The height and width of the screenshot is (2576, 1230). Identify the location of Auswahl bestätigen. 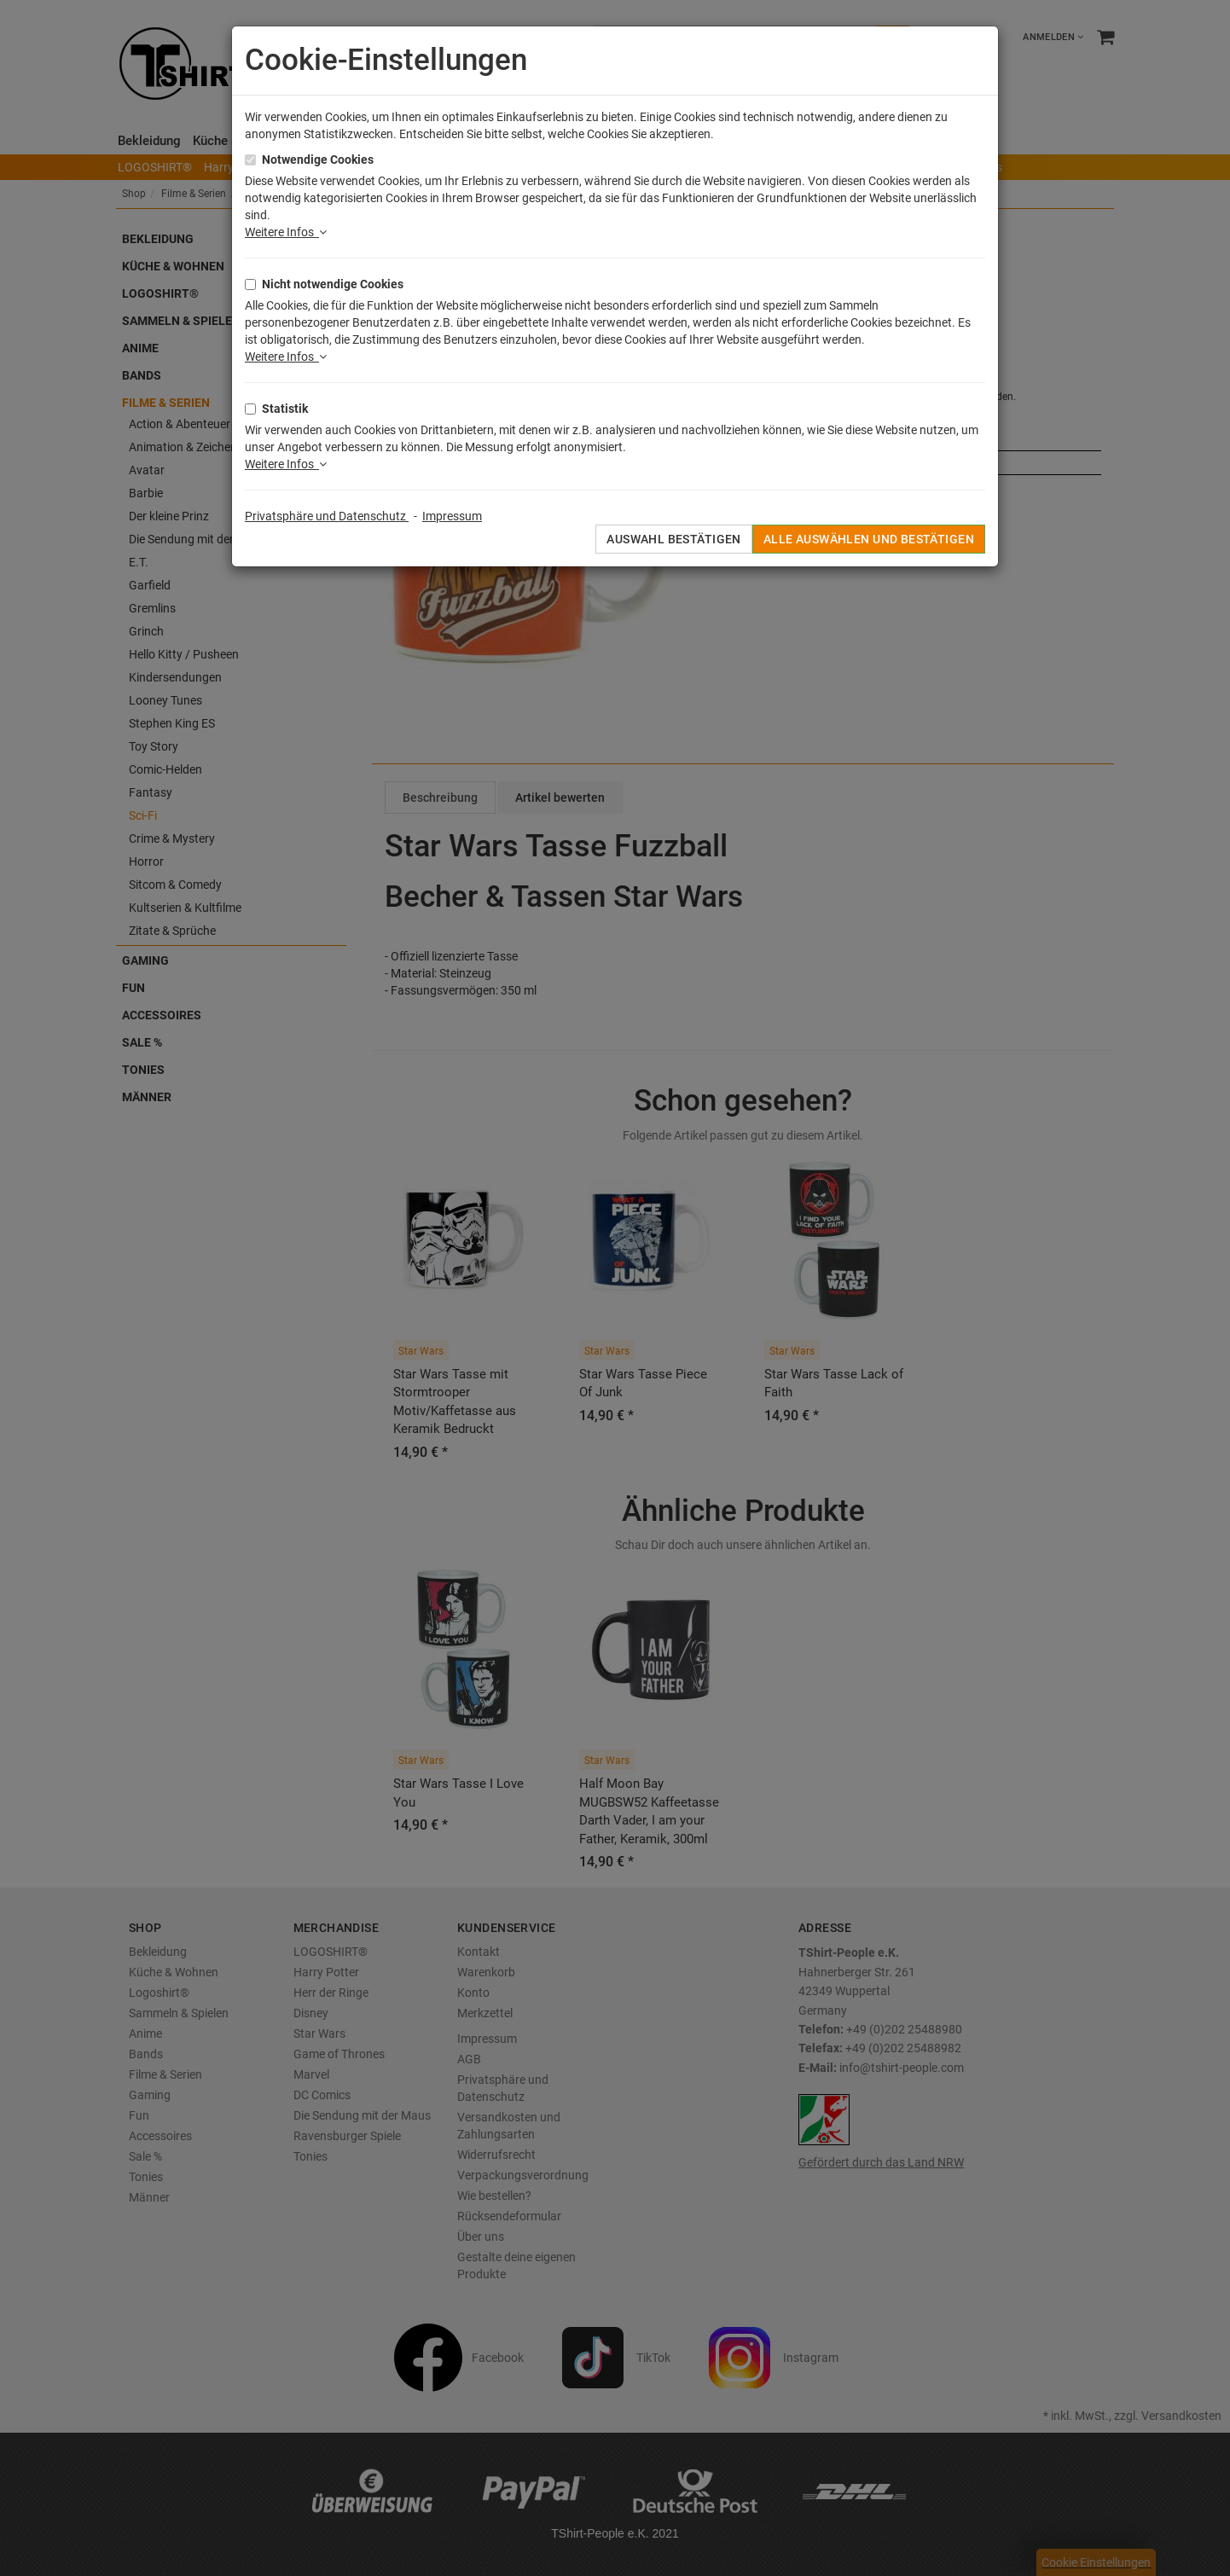
(673, 539).